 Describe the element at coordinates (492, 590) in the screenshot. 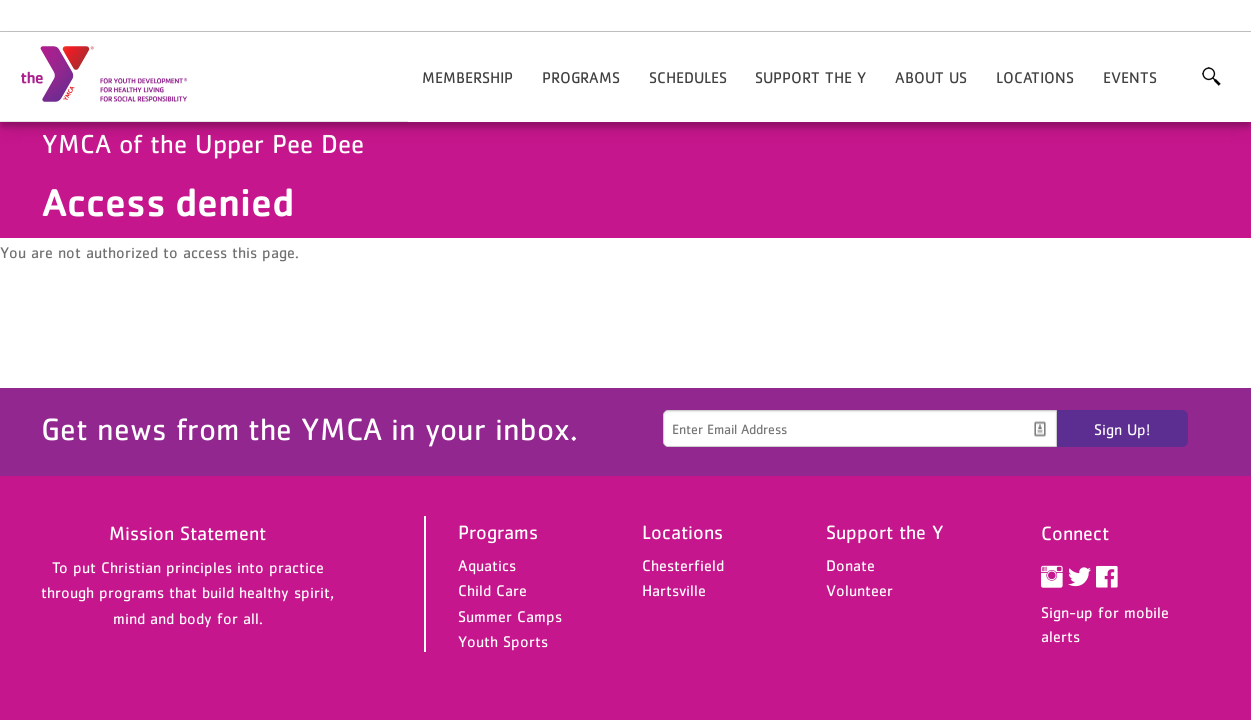

I see `Child Care` at that location.